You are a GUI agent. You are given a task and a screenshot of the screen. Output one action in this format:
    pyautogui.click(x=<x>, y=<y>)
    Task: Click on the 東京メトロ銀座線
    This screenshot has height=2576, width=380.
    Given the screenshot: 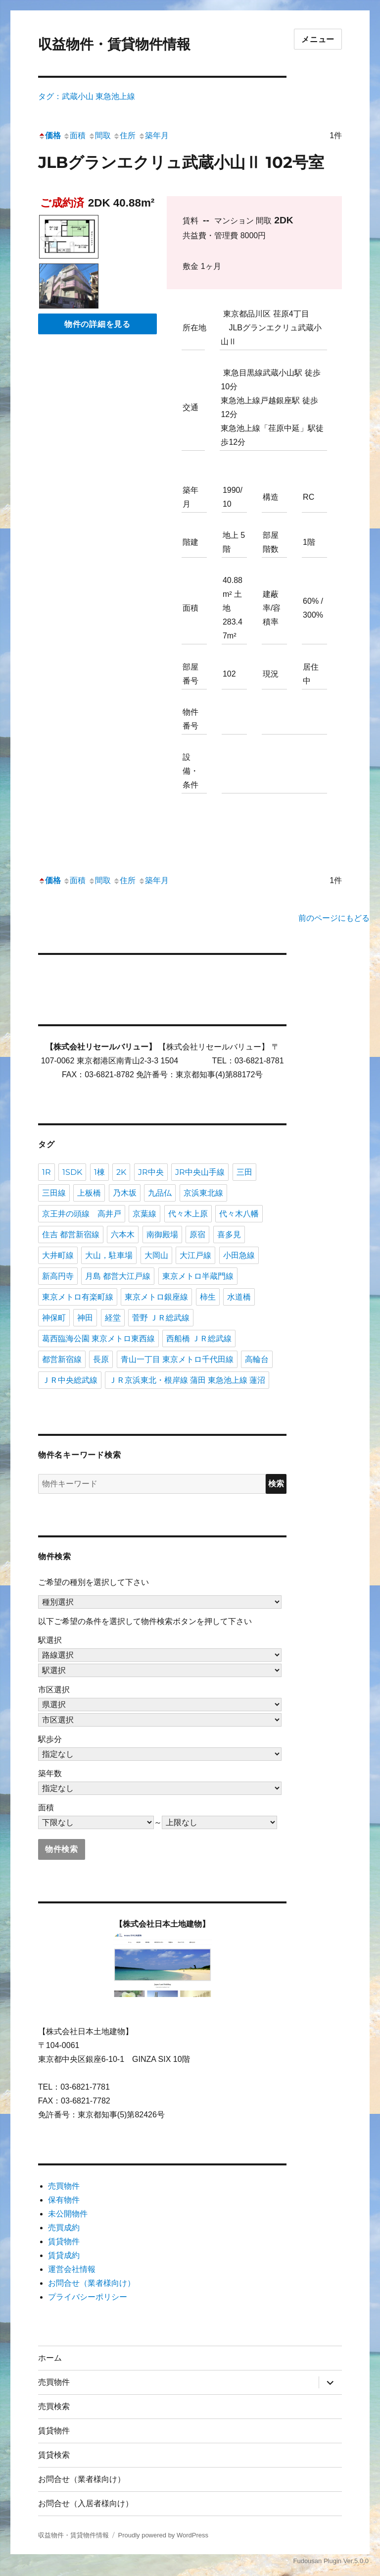 What is the action you would take?
    pyautogui.click(x=156, y=1297)
    